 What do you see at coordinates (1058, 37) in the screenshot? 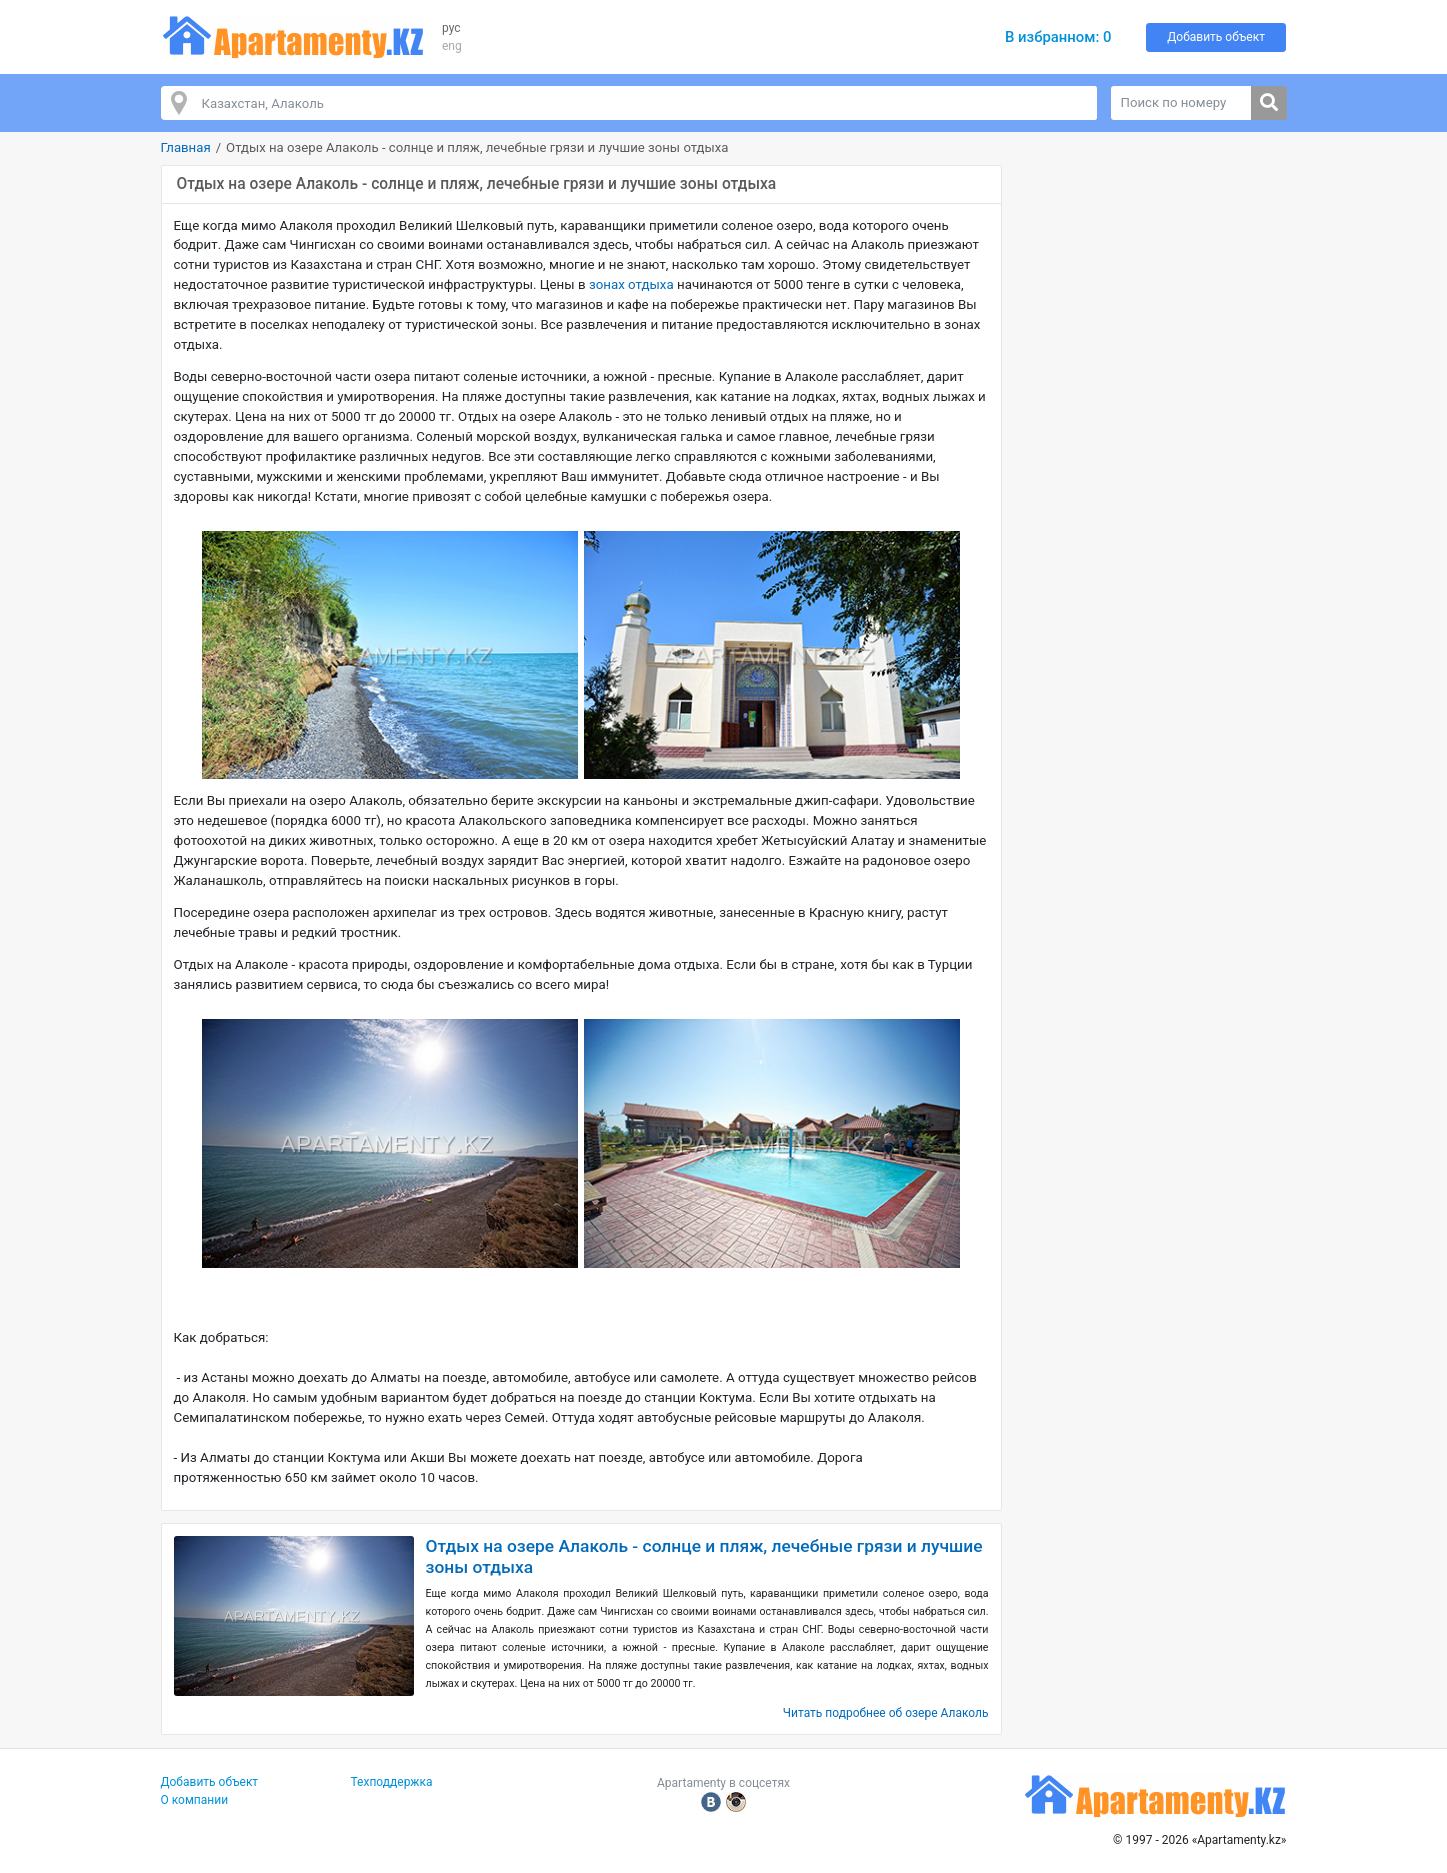
I see `В избранном:` at bounding box center [1058, 37].